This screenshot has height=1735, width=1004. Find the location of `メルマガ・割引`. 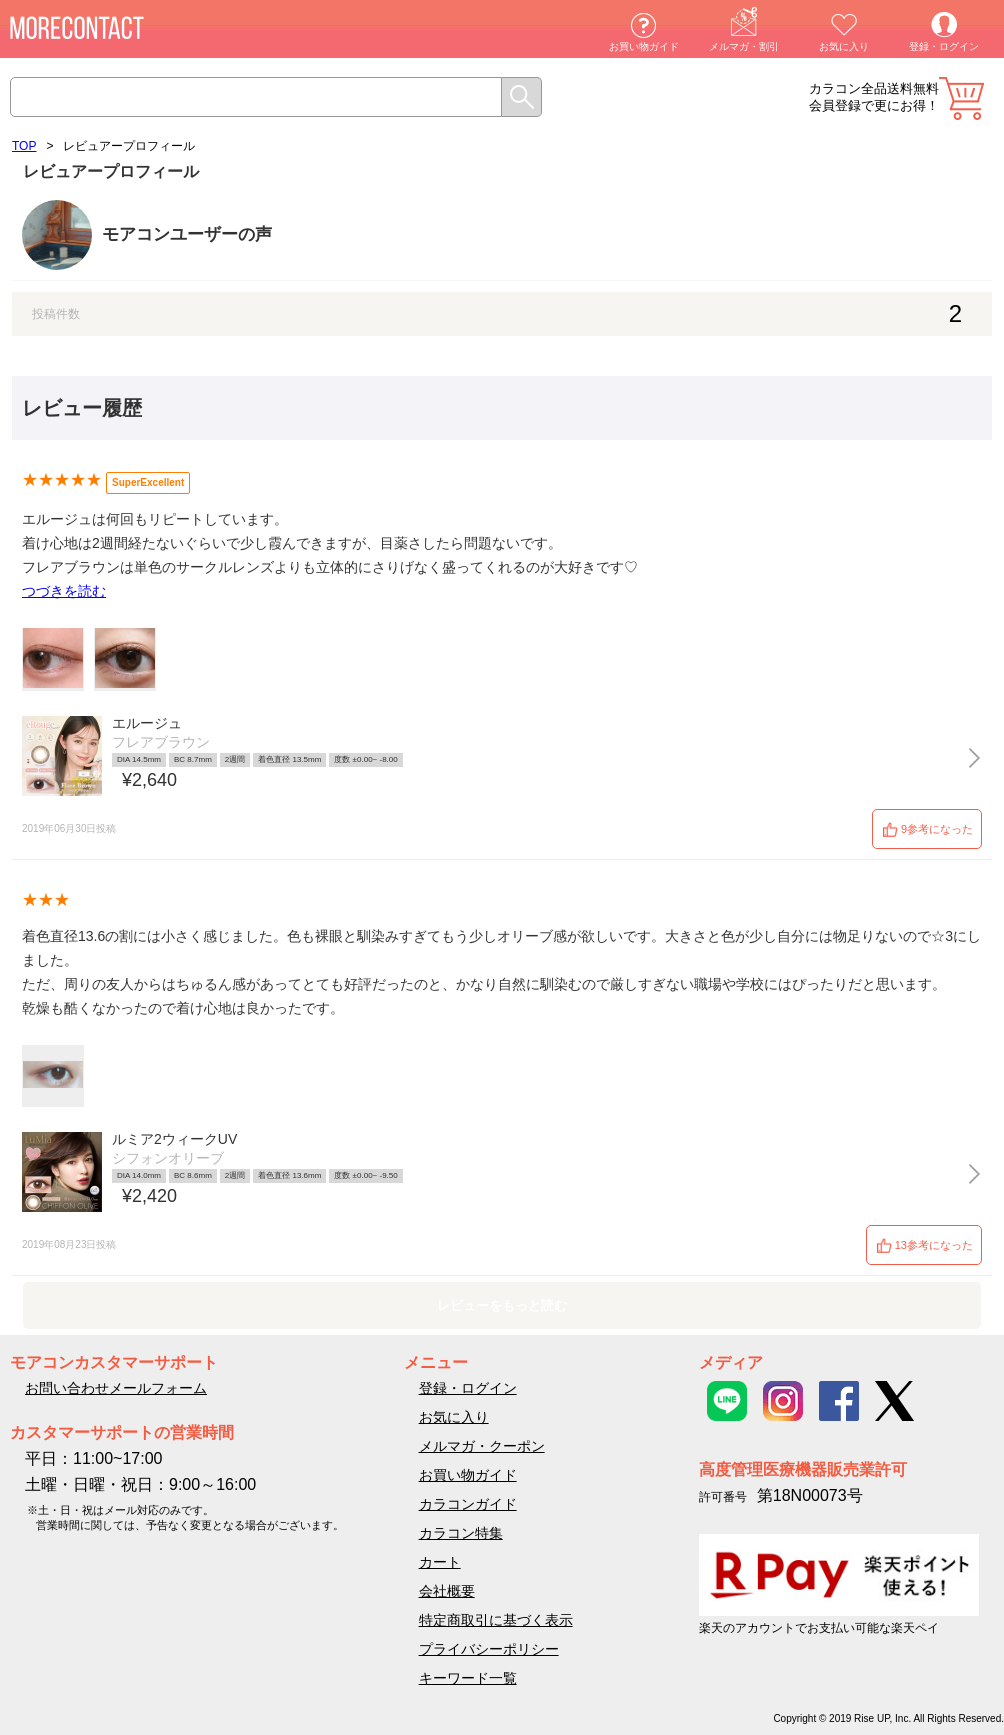

メルマガ・割引 is located at coordinates (744, 46).